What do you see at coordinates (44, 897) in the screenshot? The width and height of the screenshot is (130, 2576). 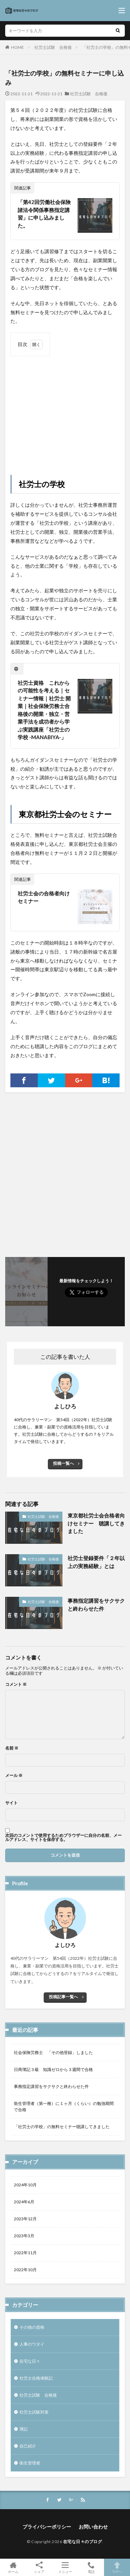 I see `社労士会の合格者向けセミナー` at bounding box center [44, 897].